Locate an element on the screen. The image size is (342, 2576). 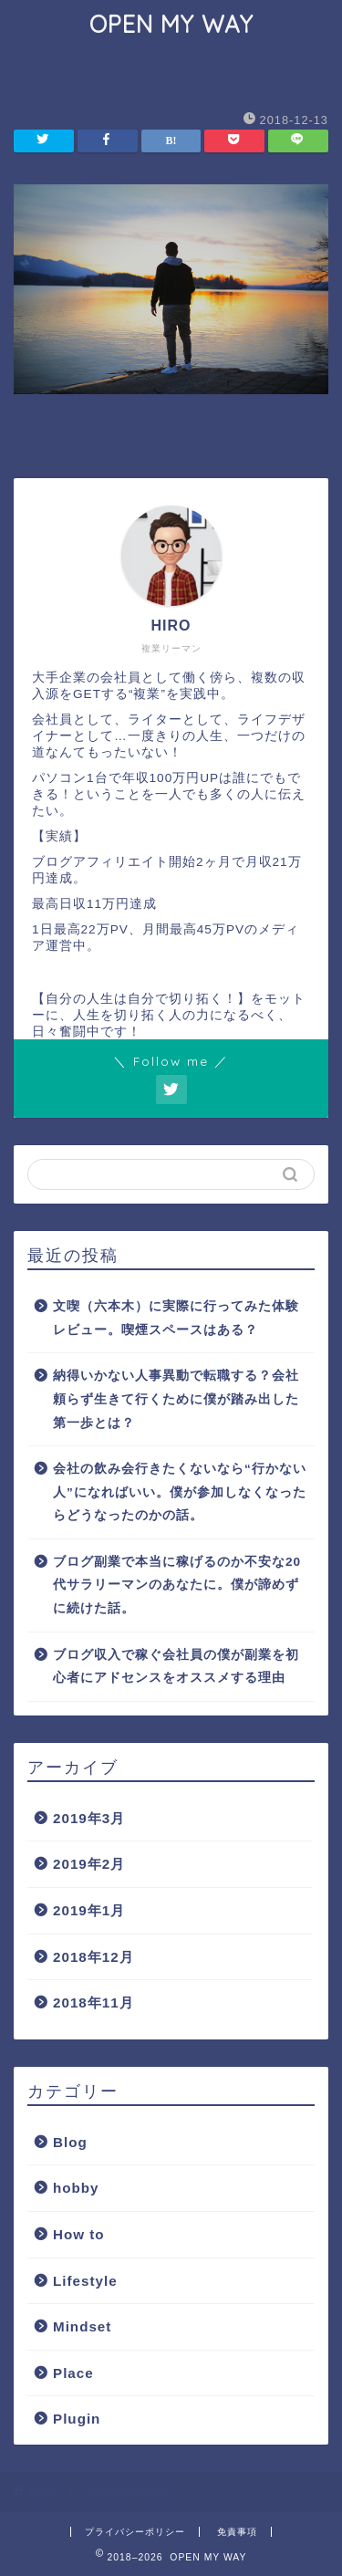
2019年1月 is located at coordinates (89, 1910).